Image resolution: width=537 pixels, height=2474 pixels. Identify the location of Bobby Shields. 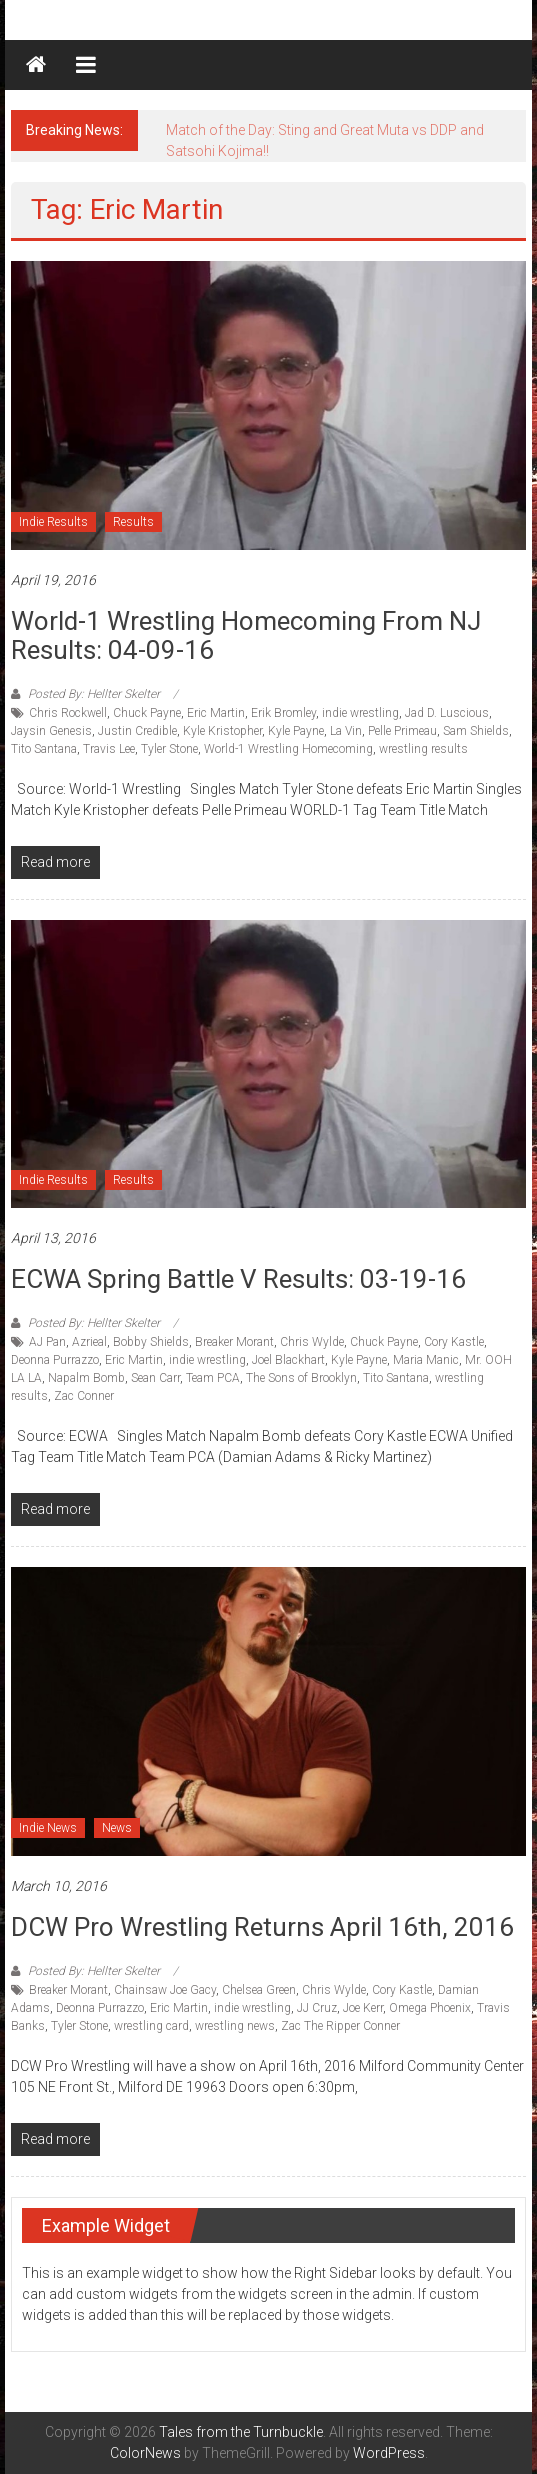
(151, 1342).